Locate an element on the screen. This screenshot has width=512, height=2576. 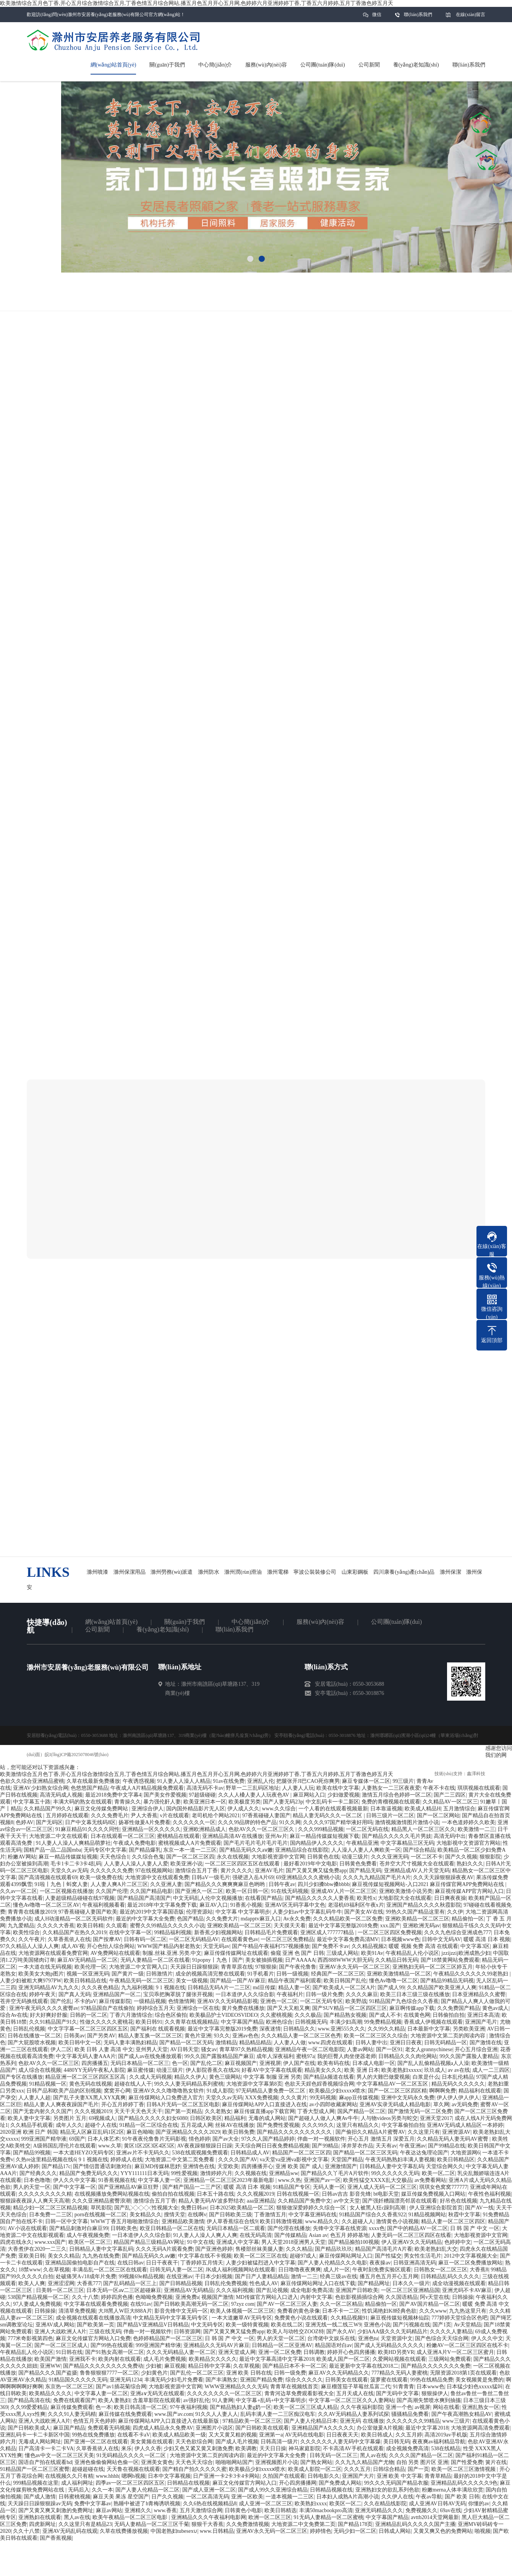
久久免费大片 is located at coordinates (222, 1919).